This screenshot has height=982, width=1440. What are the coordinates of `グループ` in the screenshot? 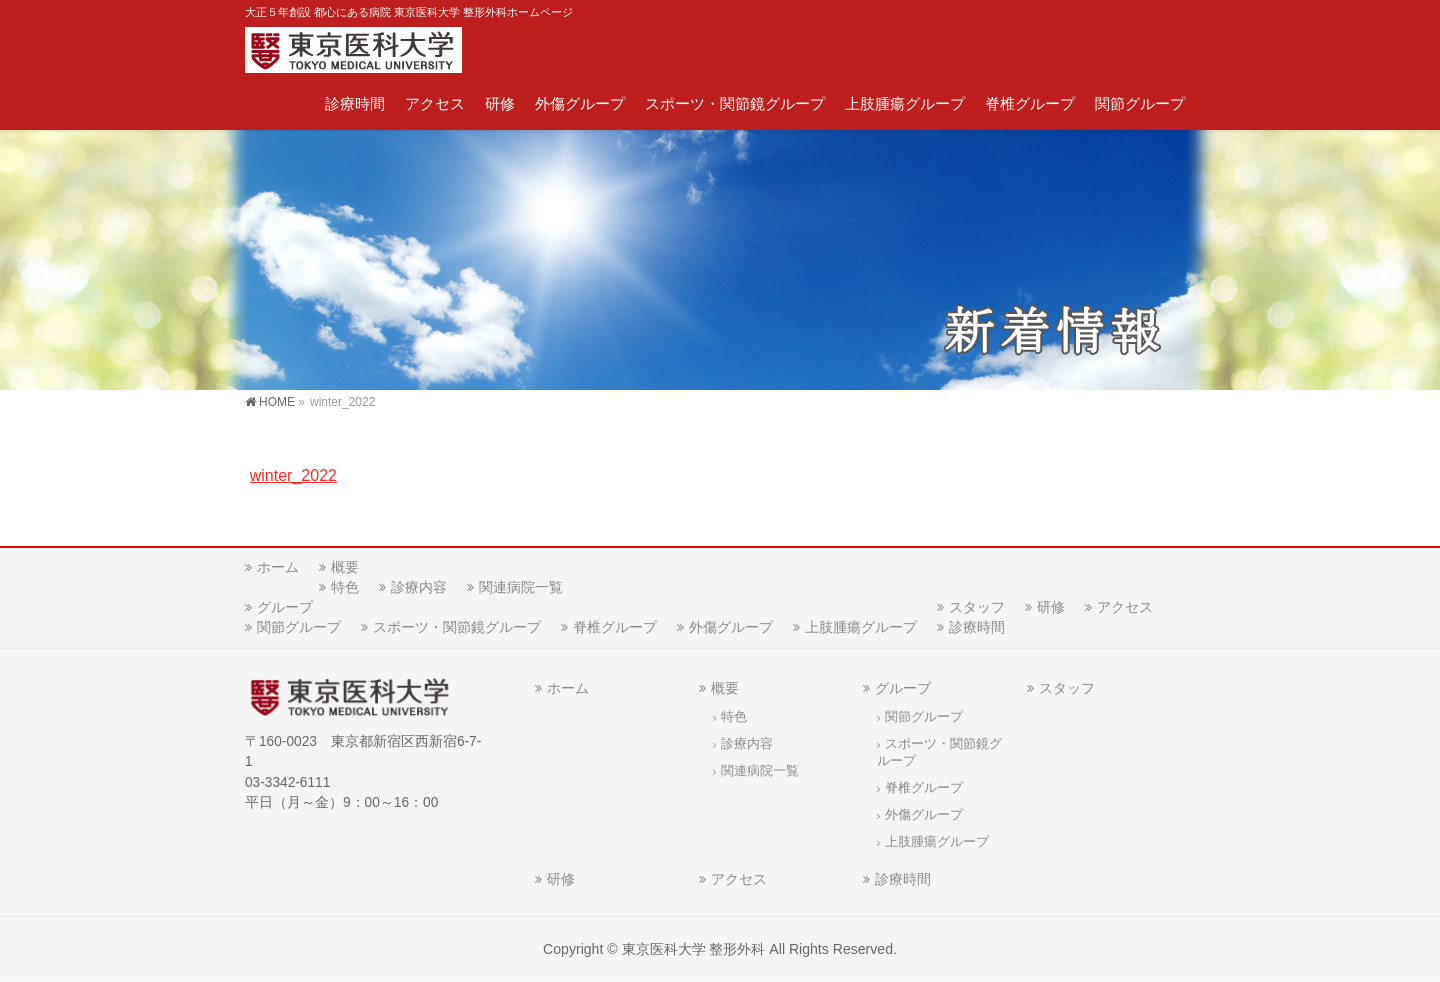 It's located at (285, 607).